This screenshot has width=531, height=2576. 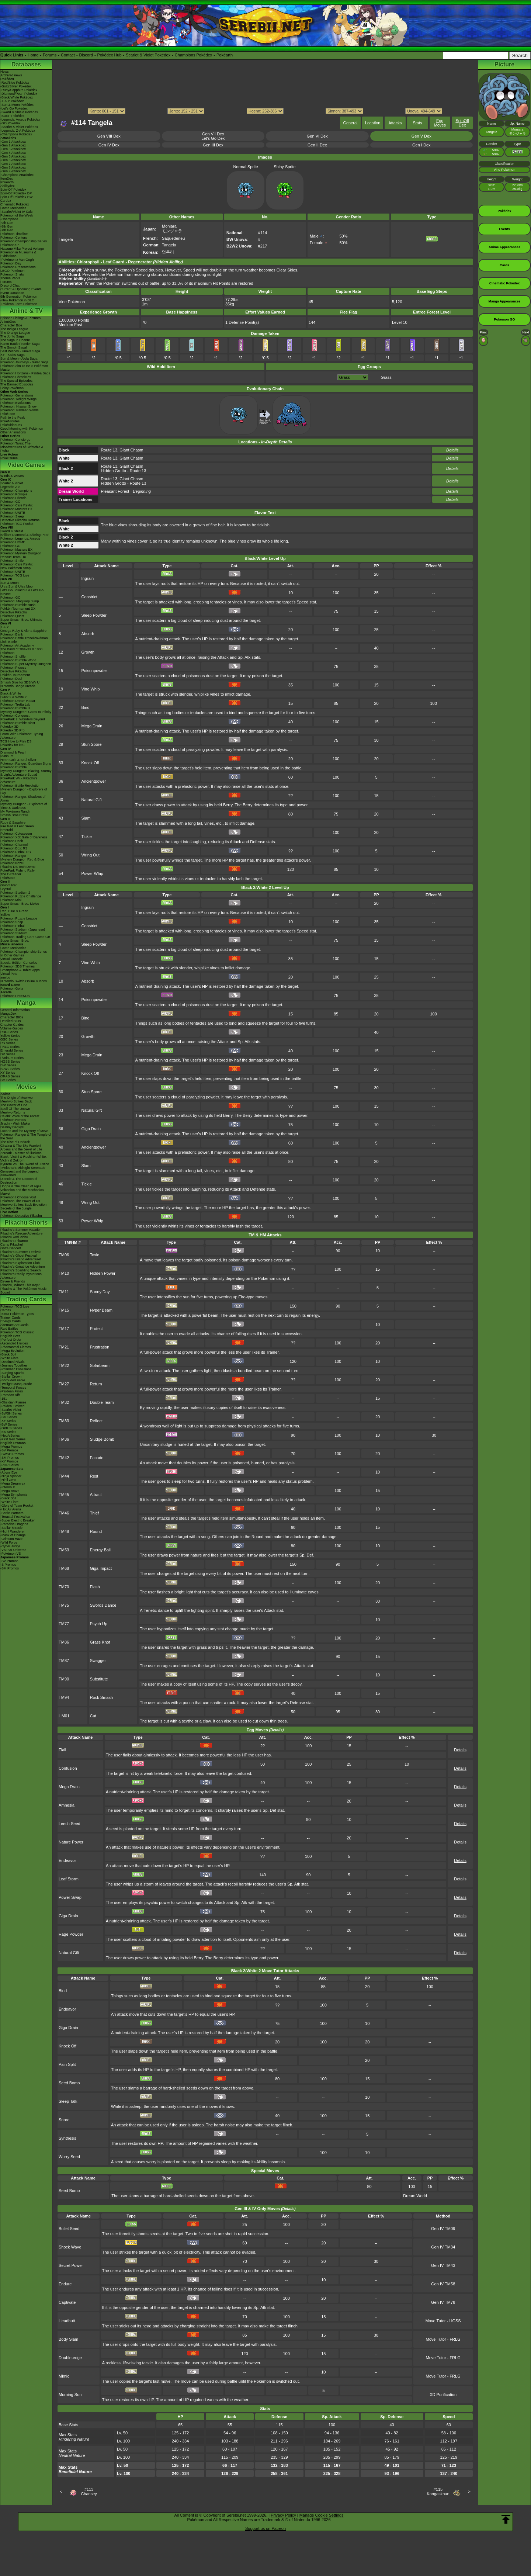 I want to click on Diancie & The Cocoon of Destruction, so click(x=18, y=1180).